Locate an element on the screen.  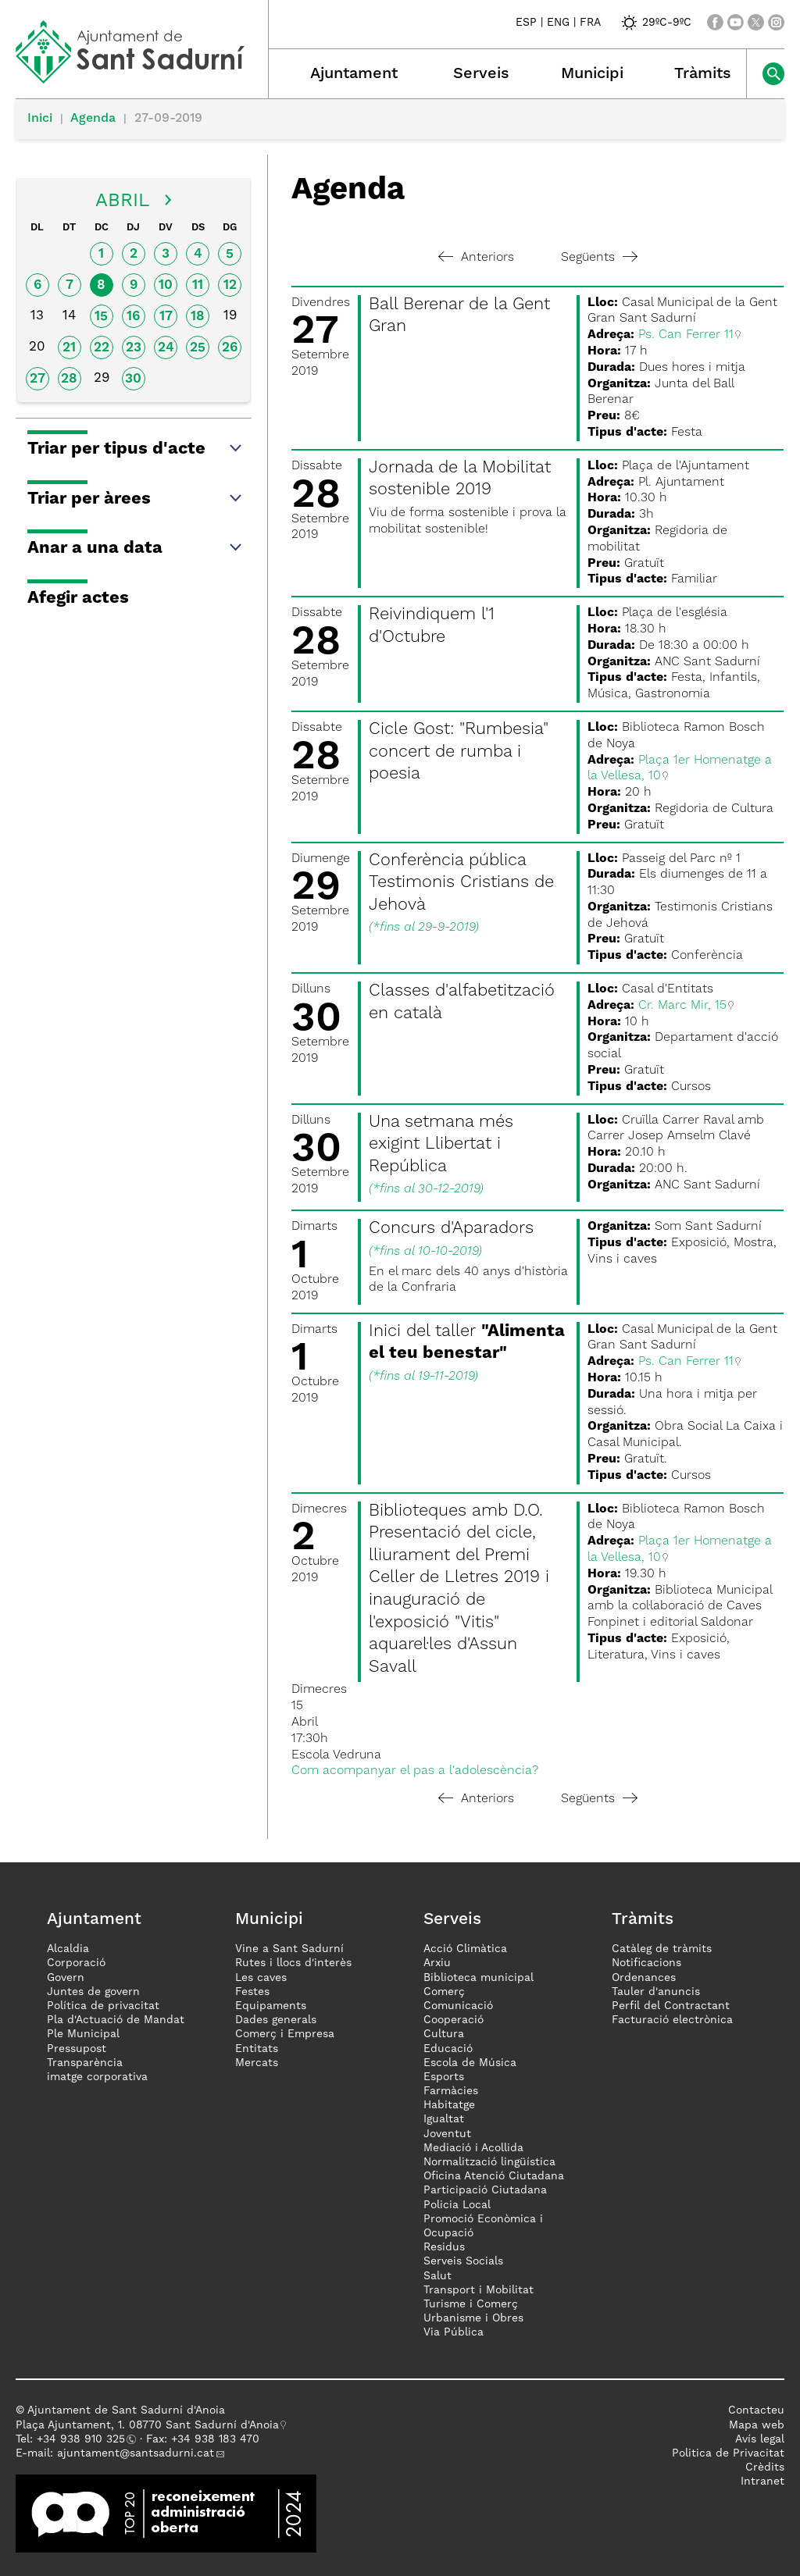
Intranet is located at coordinates (762, 2481).